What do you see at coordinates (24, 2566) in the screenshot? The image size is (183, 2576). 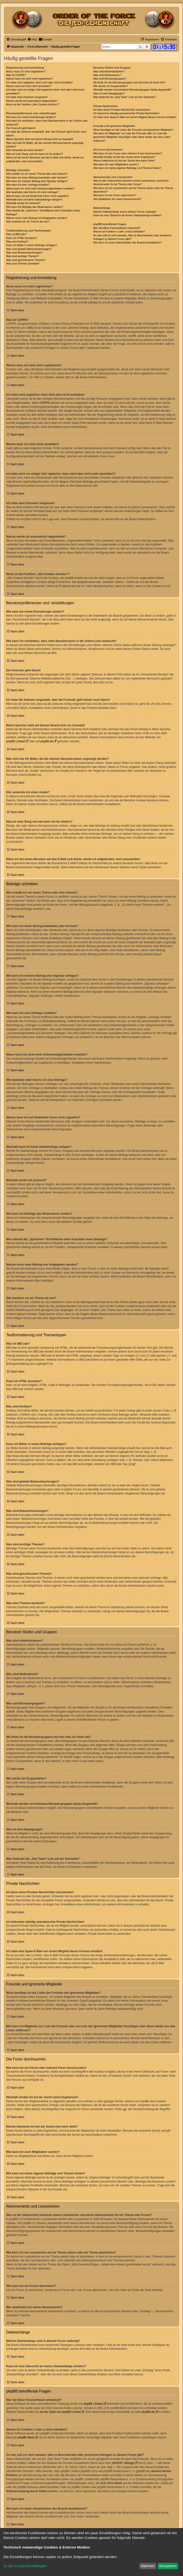 I see `Zu den Cookie-Einstellungen` at bounding box center [24, 2566].